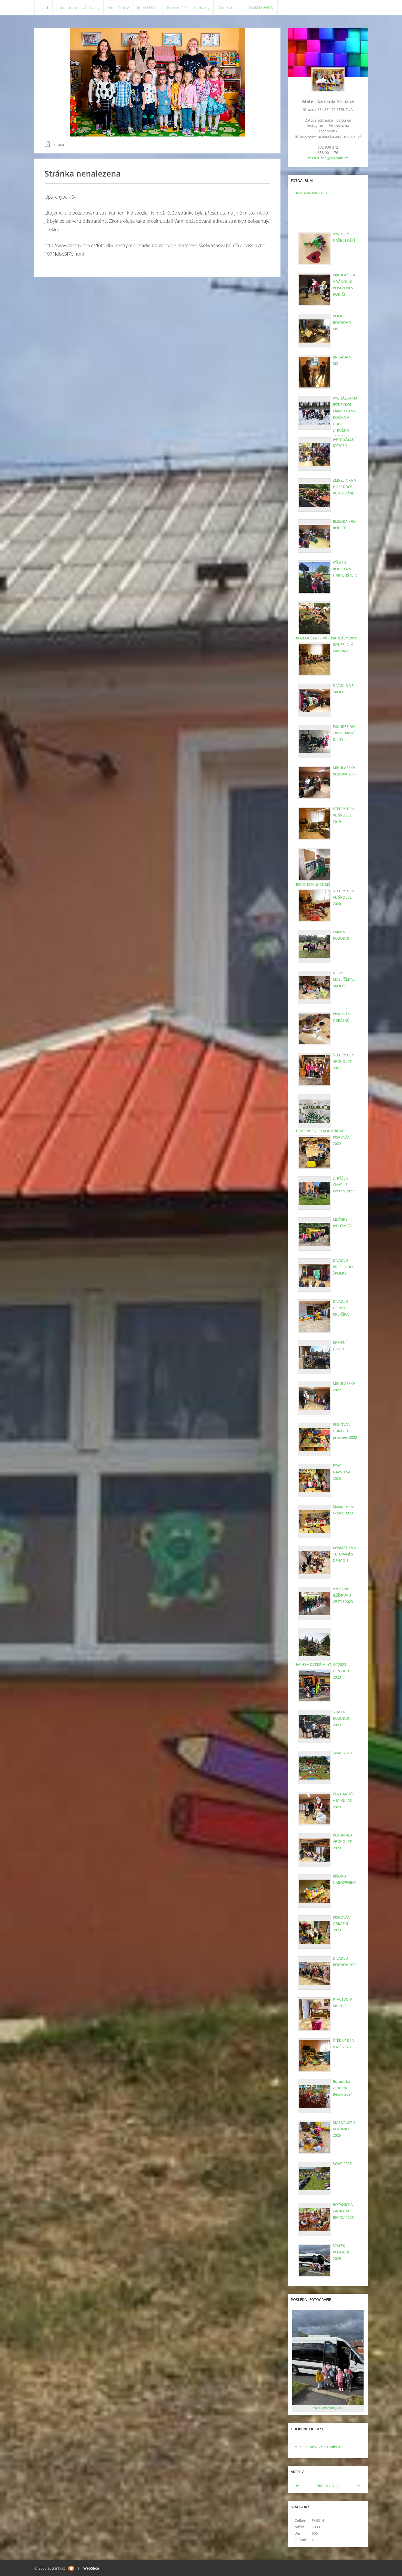  I want to click on Pro rodiče, so click(176, 8).